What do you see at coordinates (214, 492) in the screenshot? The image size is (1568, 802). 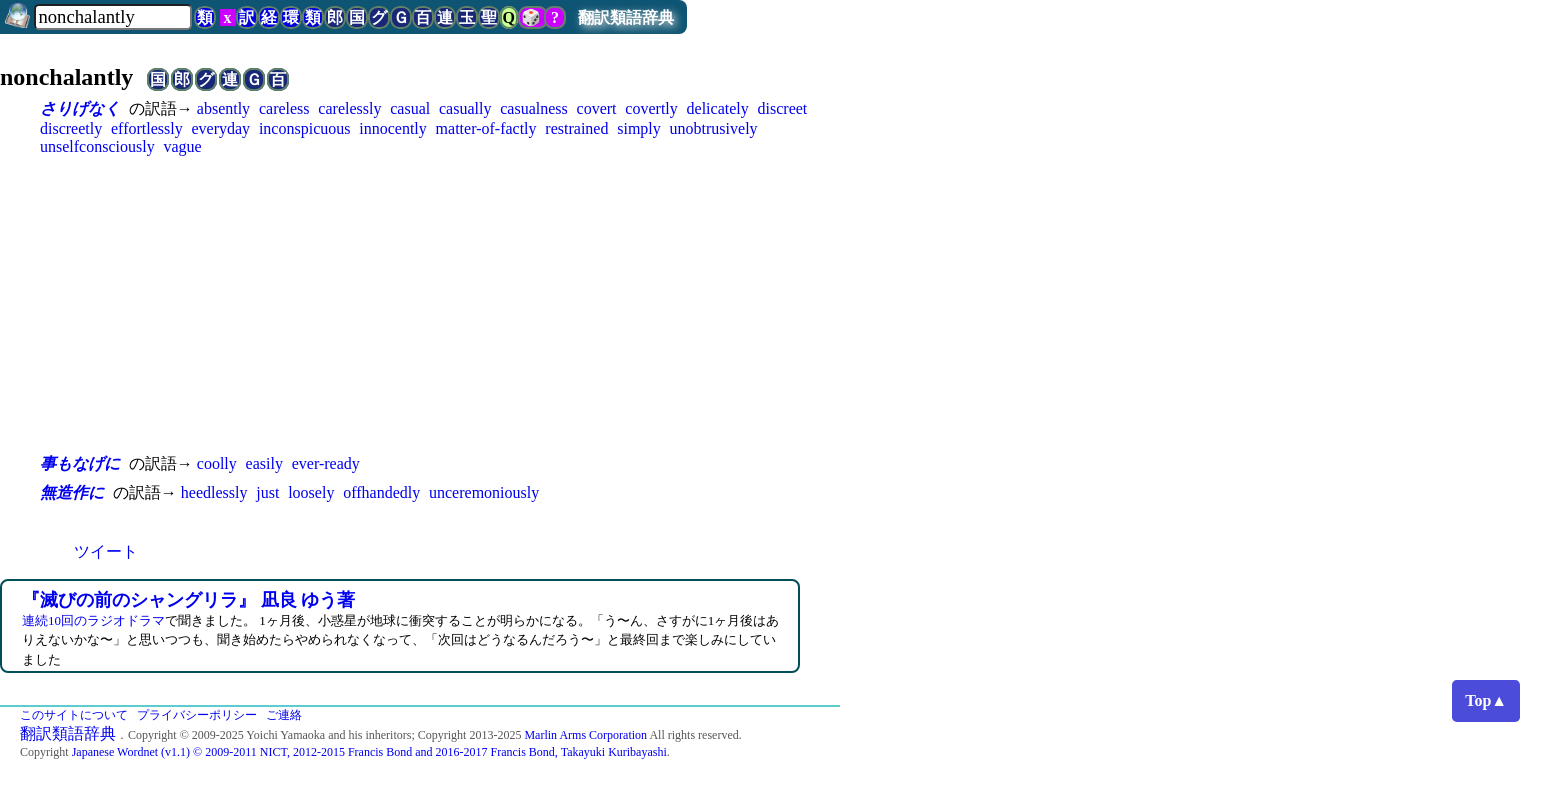 I see `heedlessly` at bounding box center [214, 492].